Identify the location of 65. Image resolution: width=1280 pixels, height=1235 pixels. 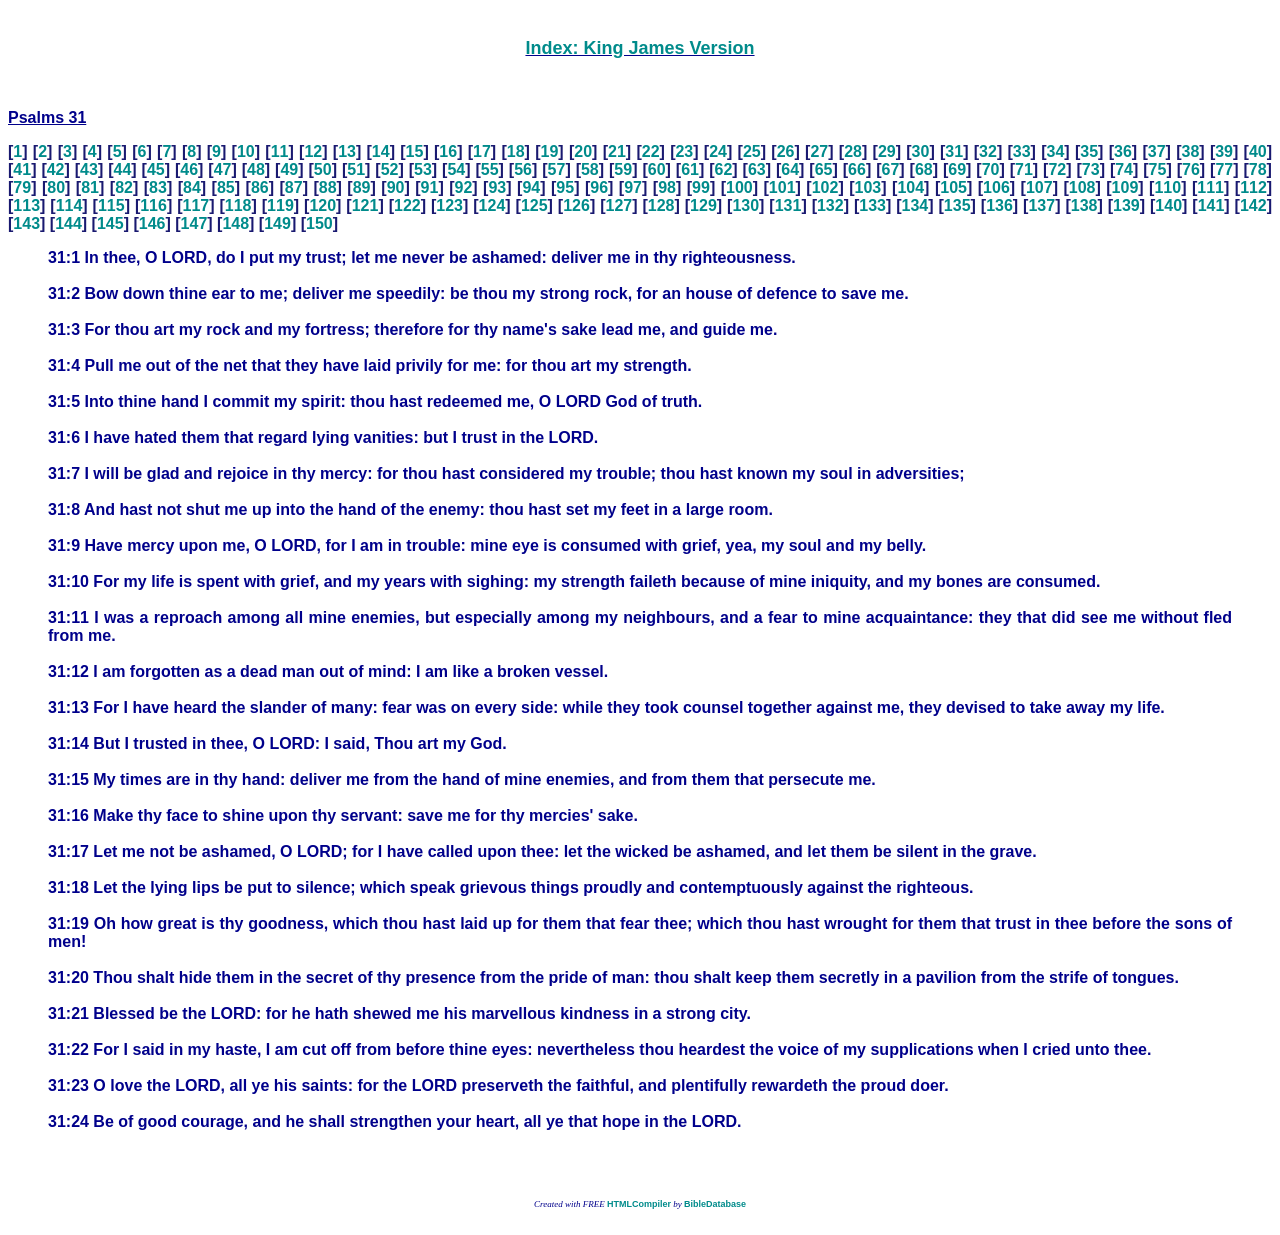
(824, 169).